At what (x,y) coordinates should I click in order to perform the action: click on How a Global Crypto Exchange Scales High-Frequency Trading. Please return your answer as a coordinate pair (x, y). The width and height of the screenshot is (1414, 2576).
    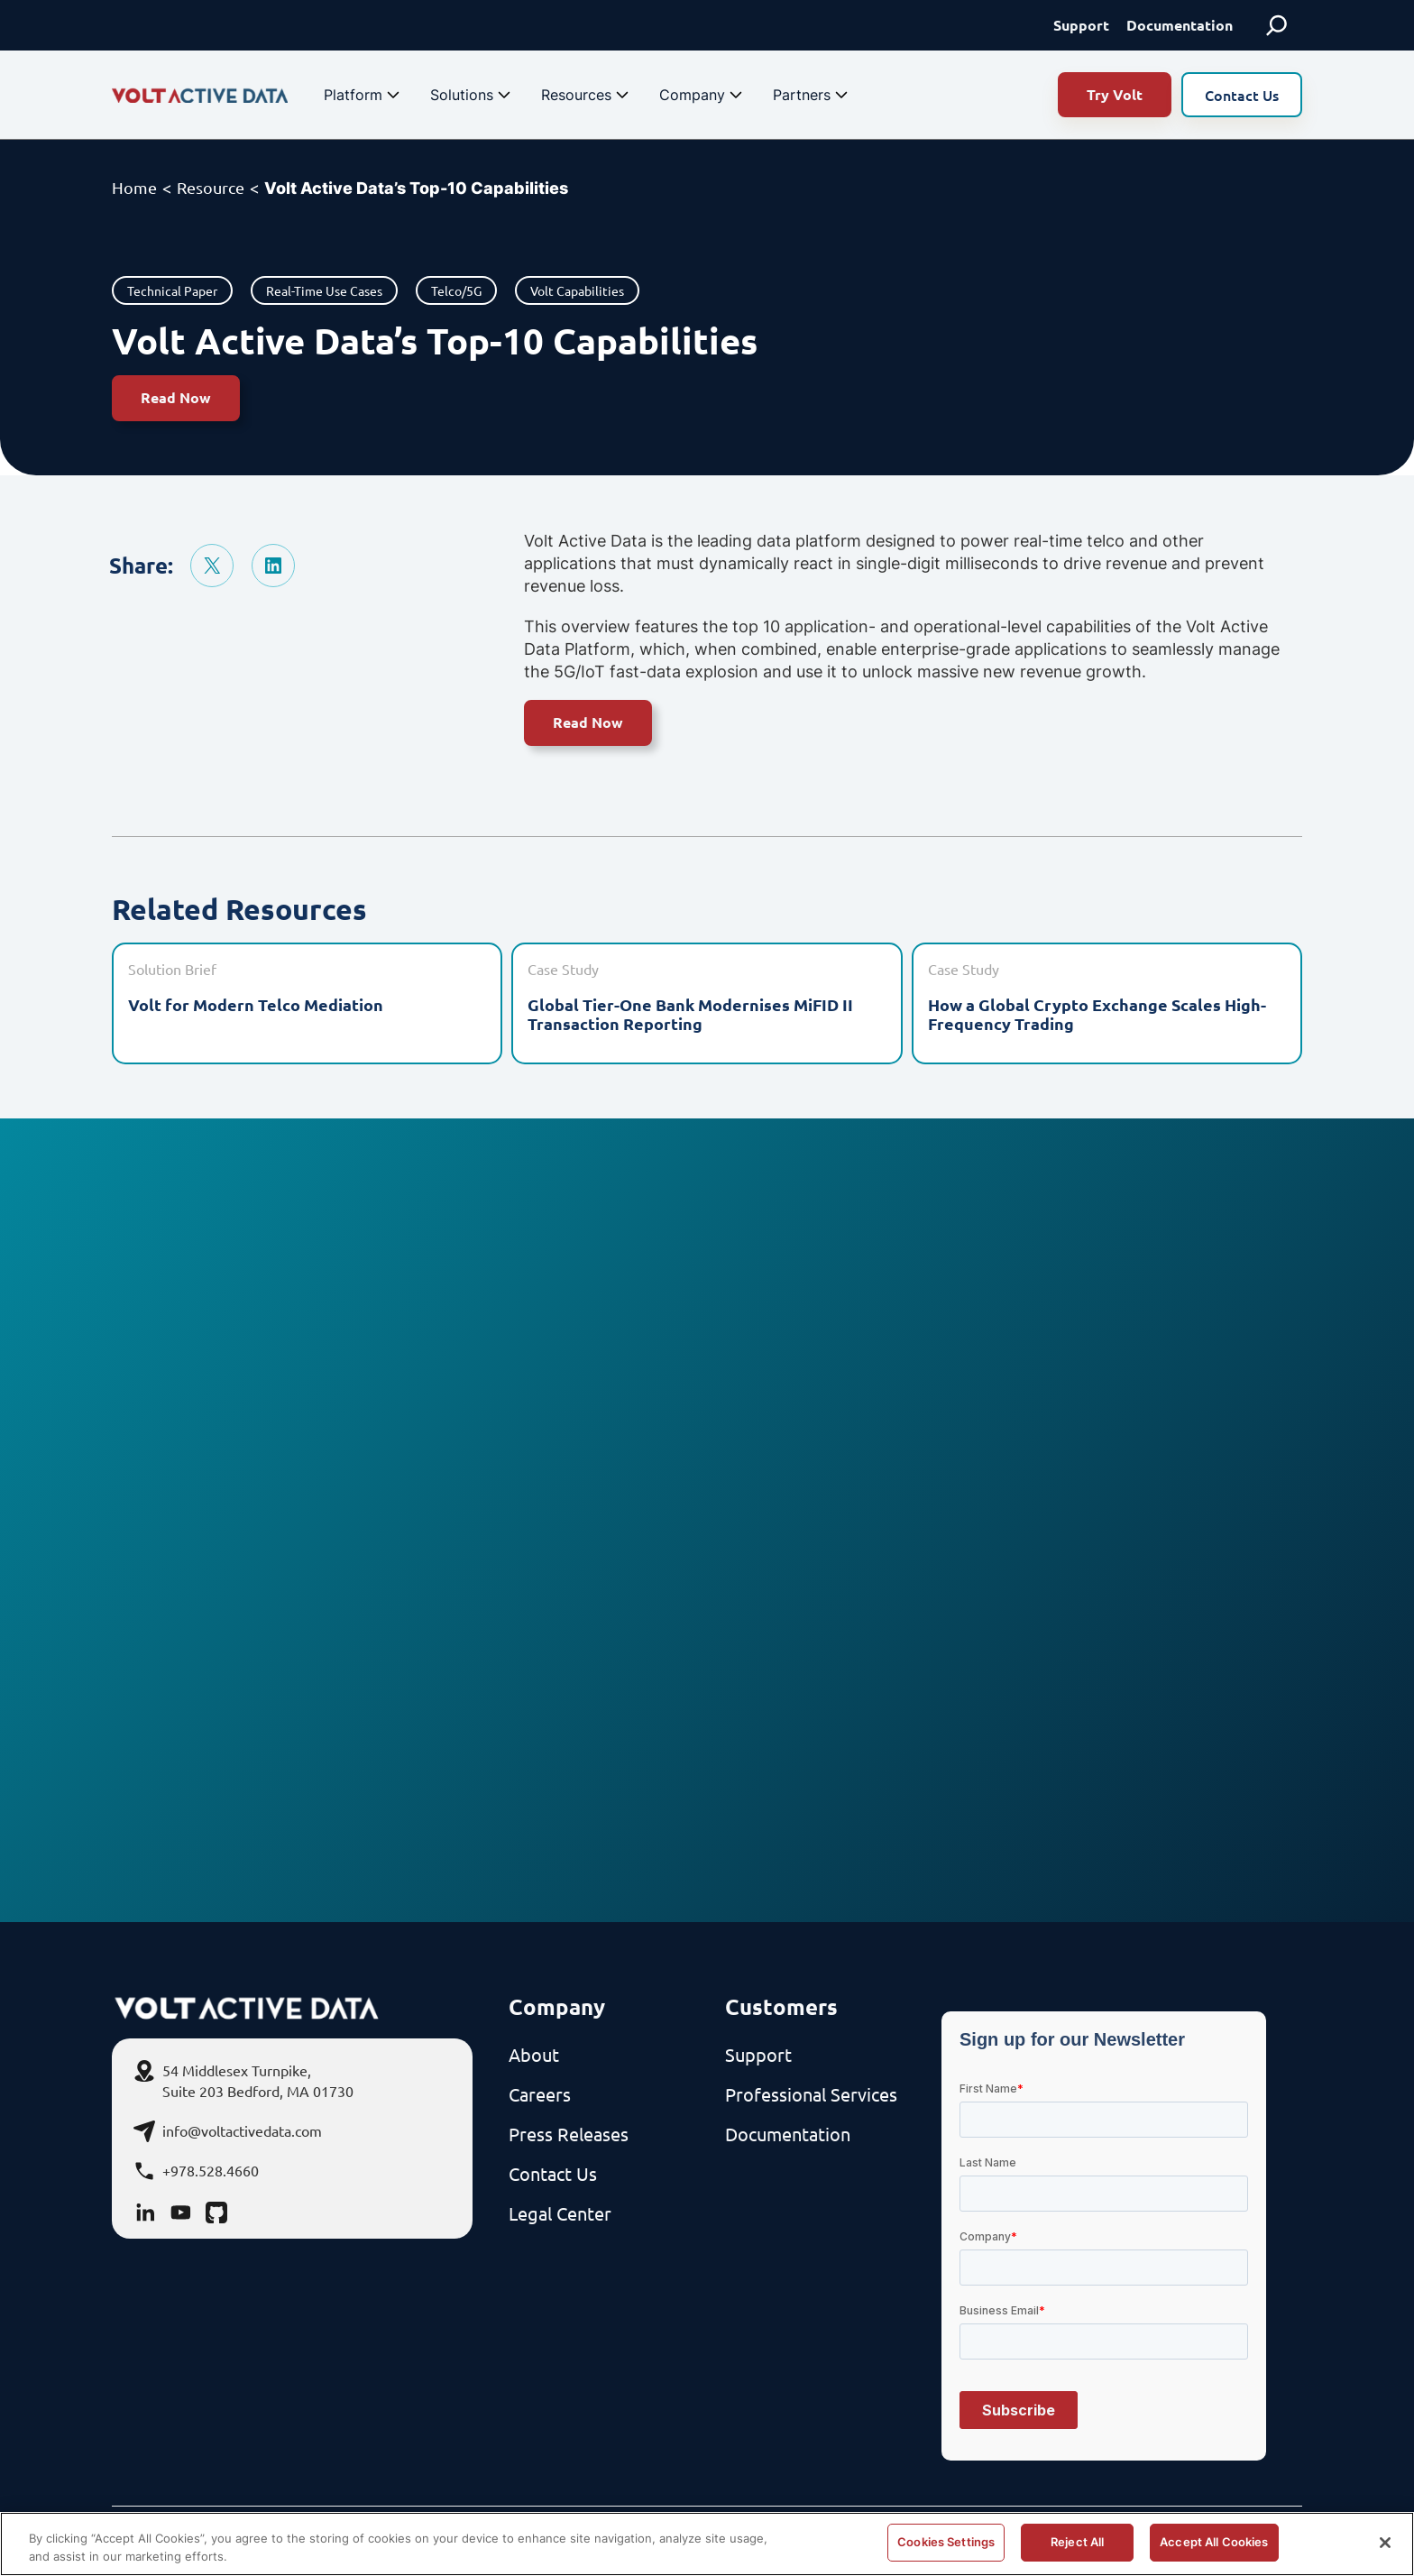
    Looking at the image, I should click on (1097, 1014).